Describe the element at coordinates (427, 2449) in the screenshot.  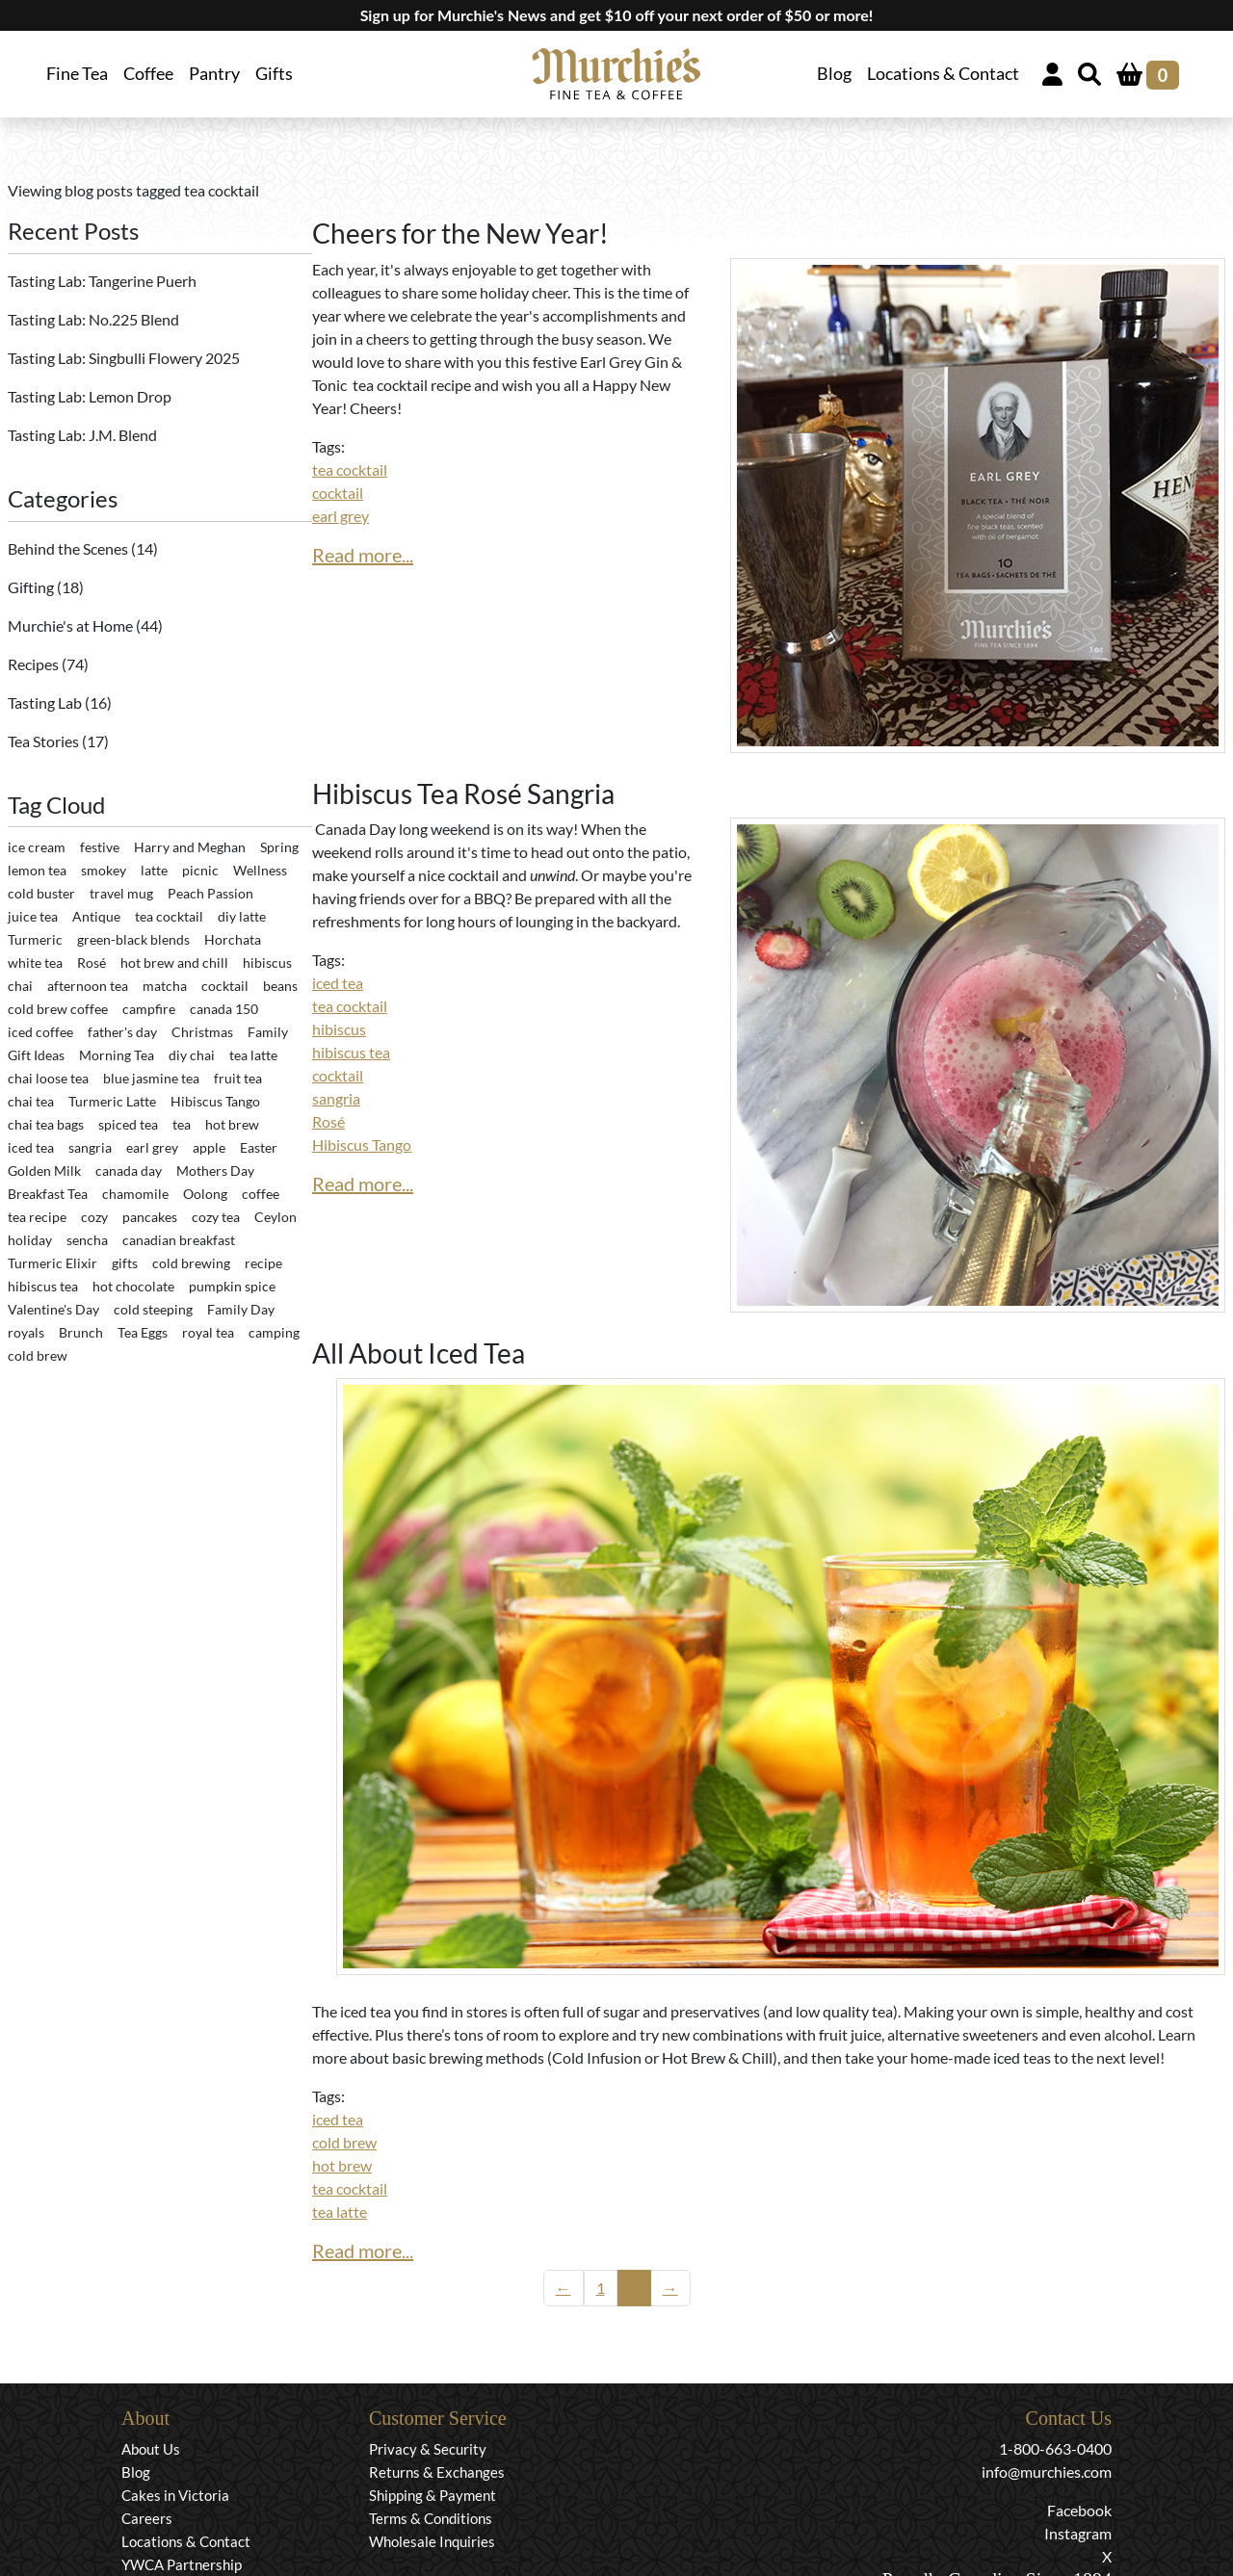
I see `Privacy & Security` at that location.